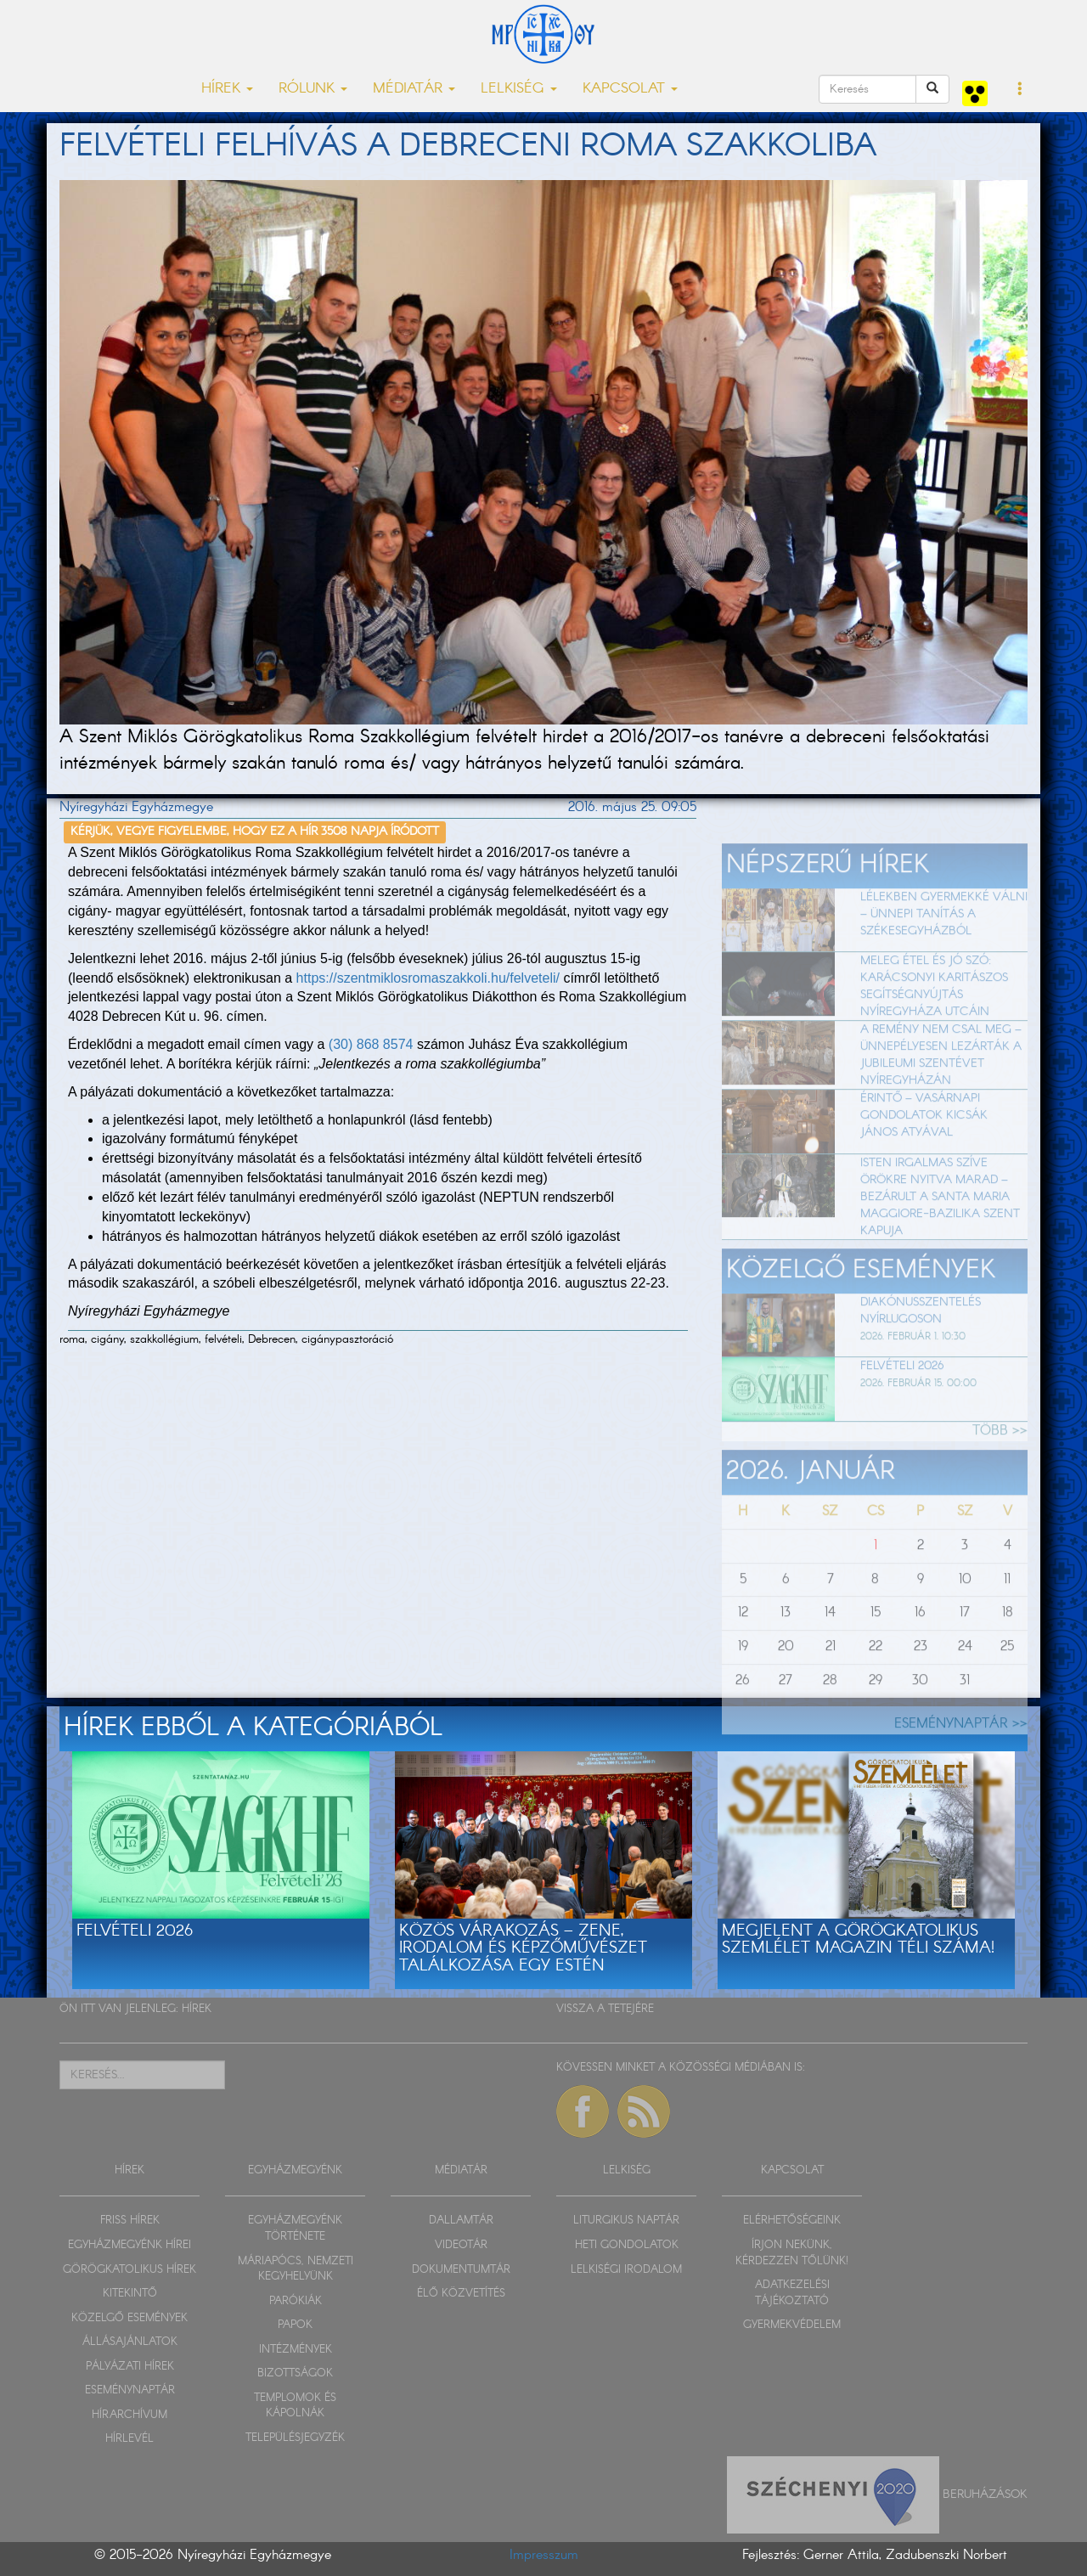  Describe the element at coordinates (791, 2253) in the screenshot. I see `ÍRJON NEKÜNK, KÉRDEZZEN TŐLÜNK!` at that location.